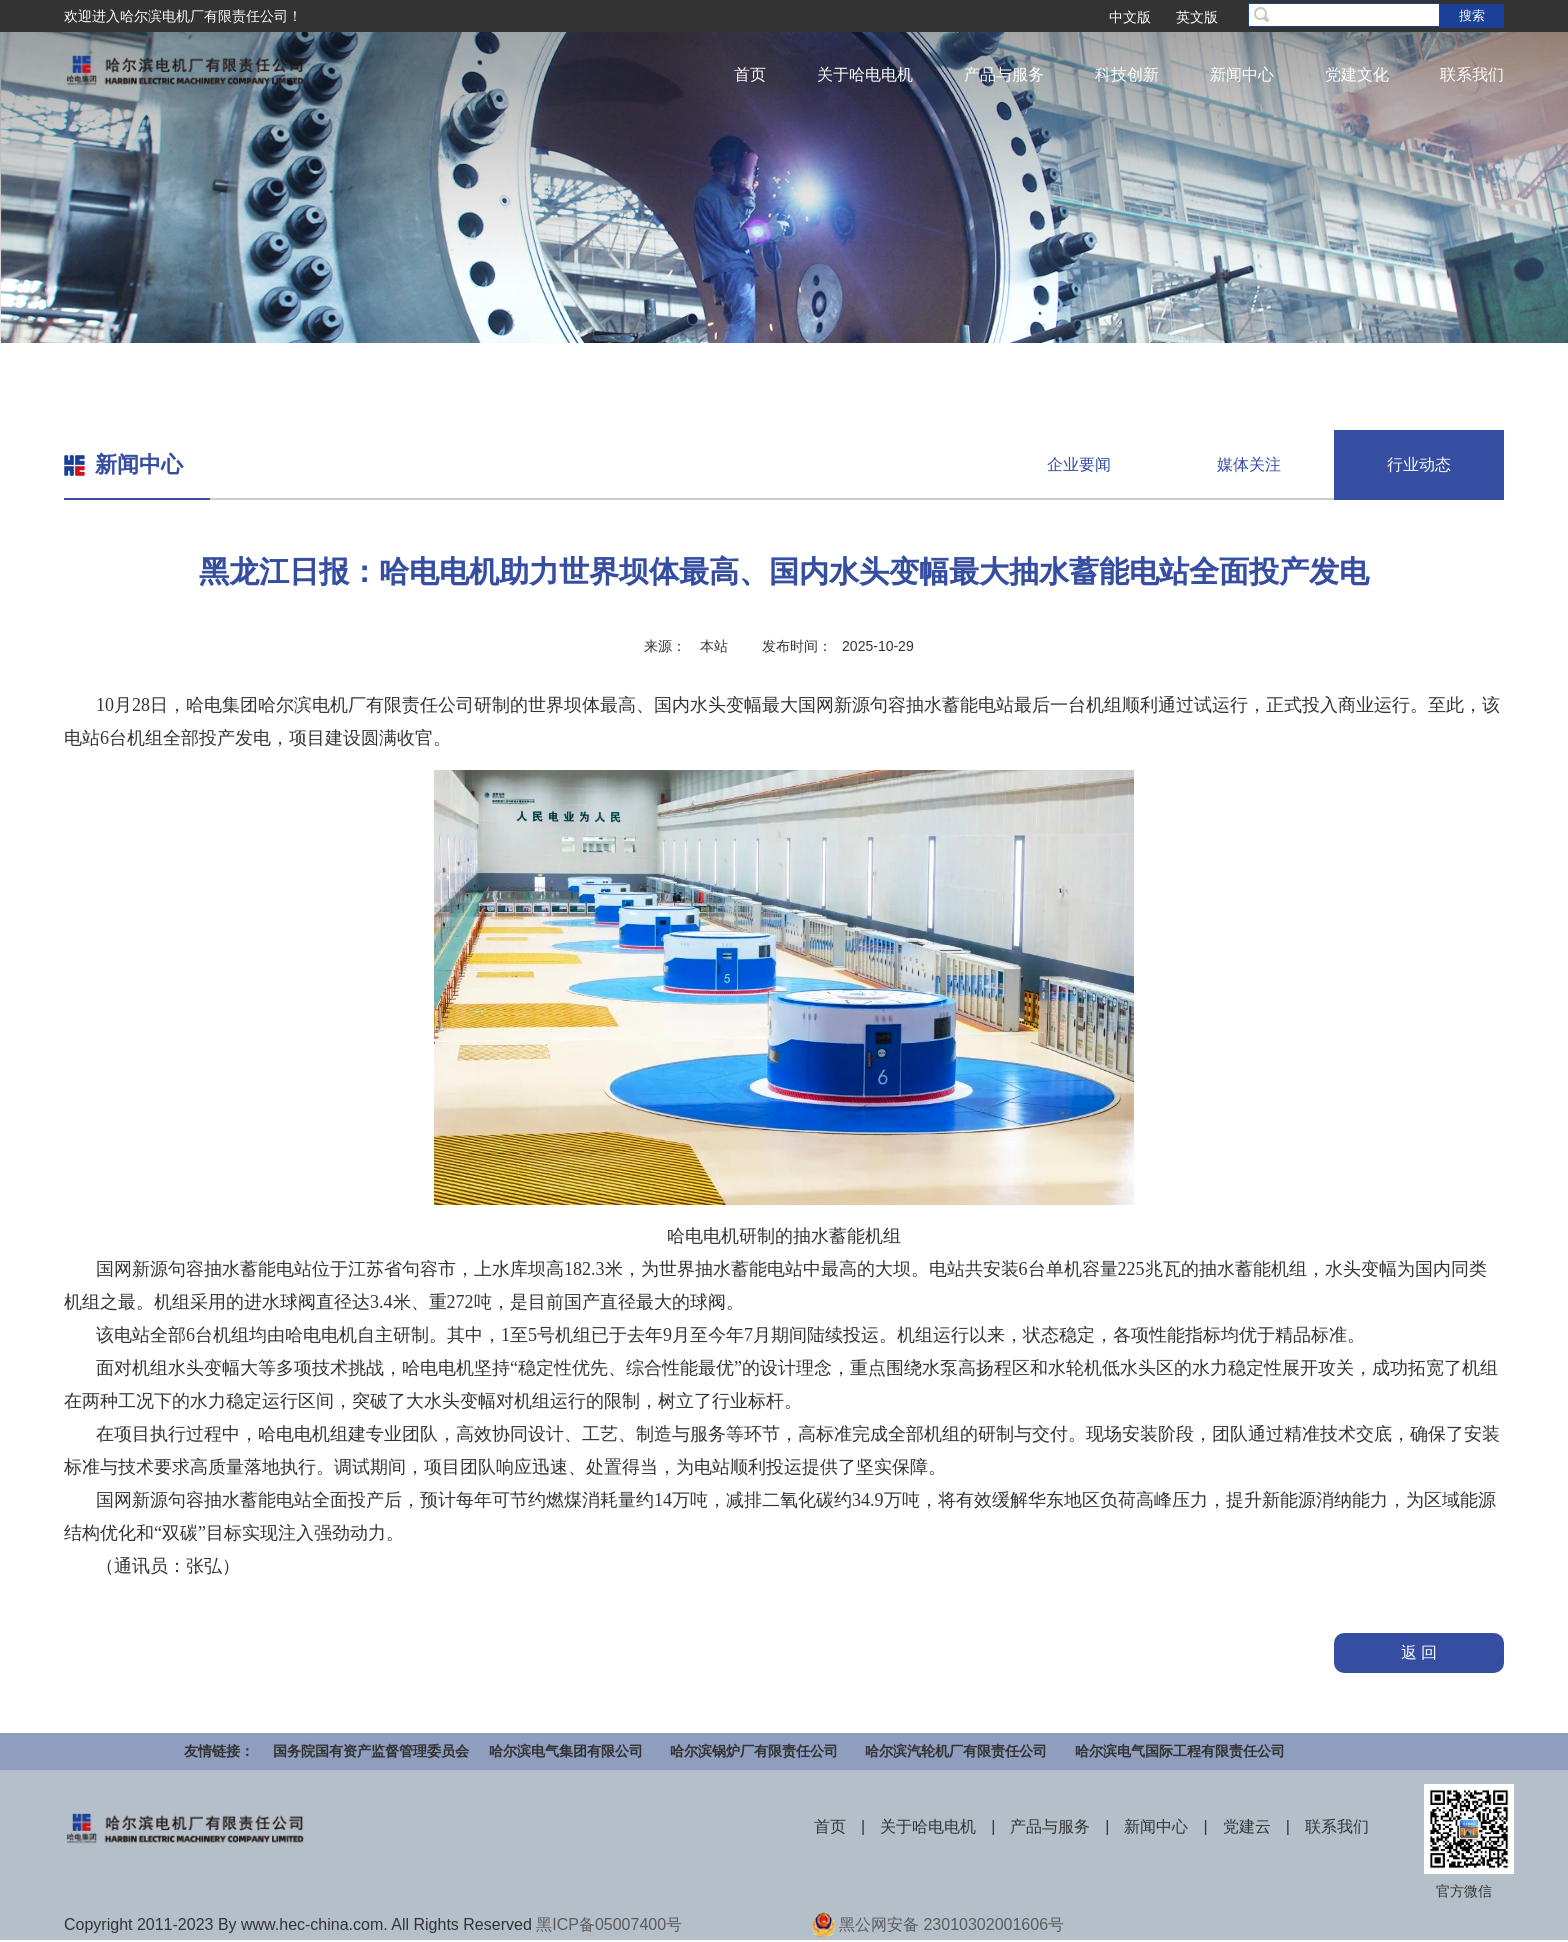 The width and height of the screenshot is (1568, 1942). Describe the element at coordinates (609, 1924) in the screenshot. I see `黑ICP备05007400号` at that location.